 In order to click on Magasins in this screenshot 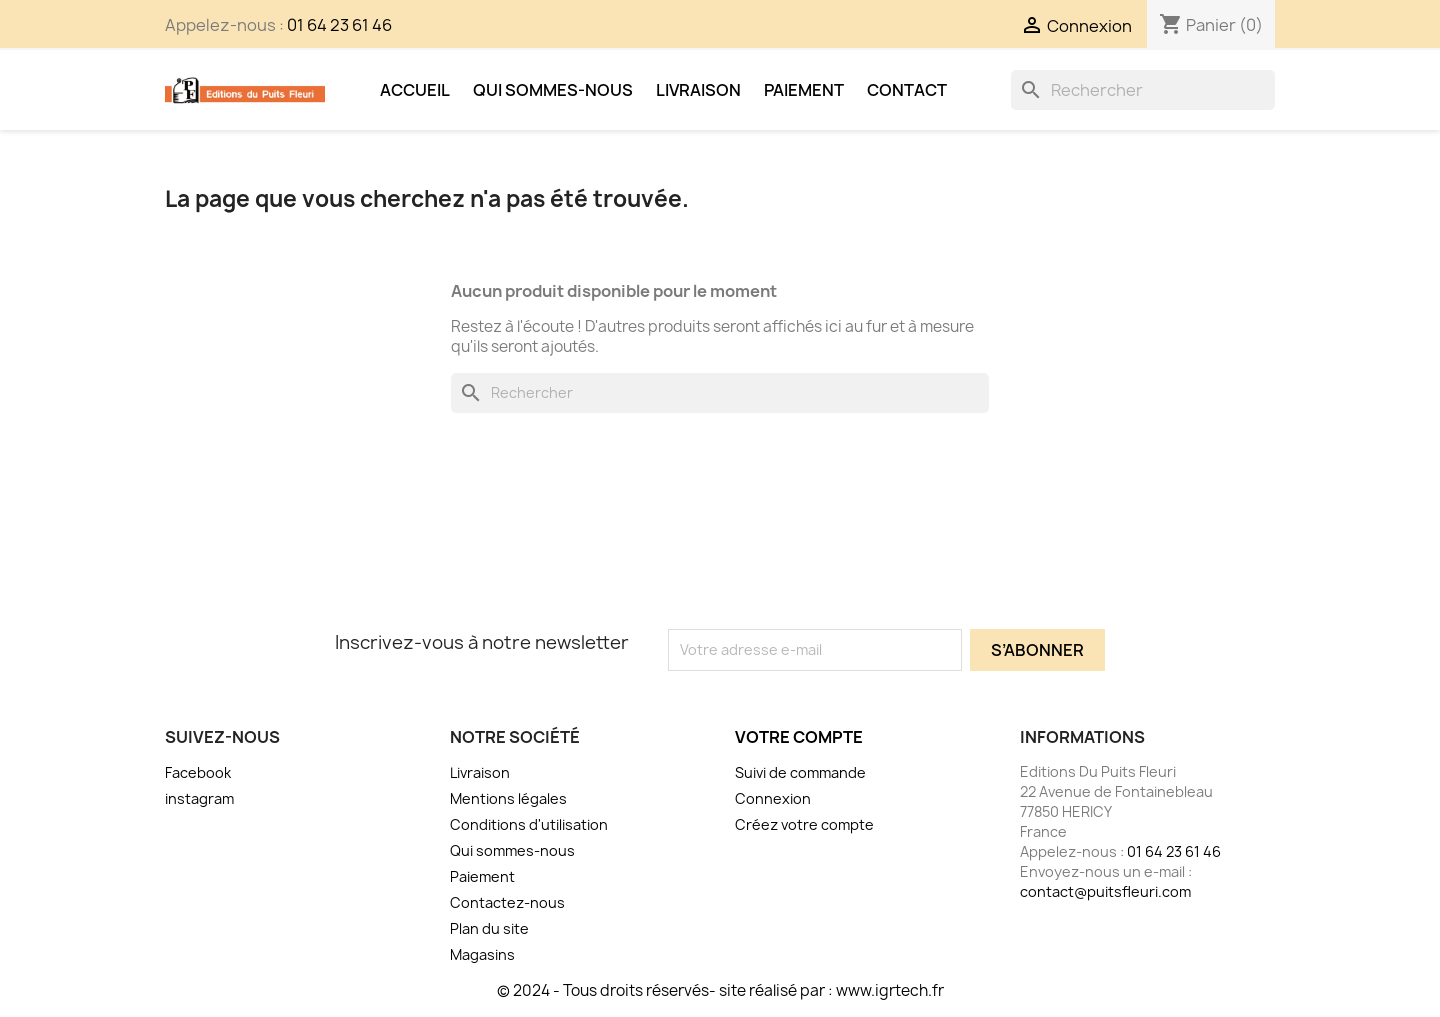, I will do `click(482, 954)`.